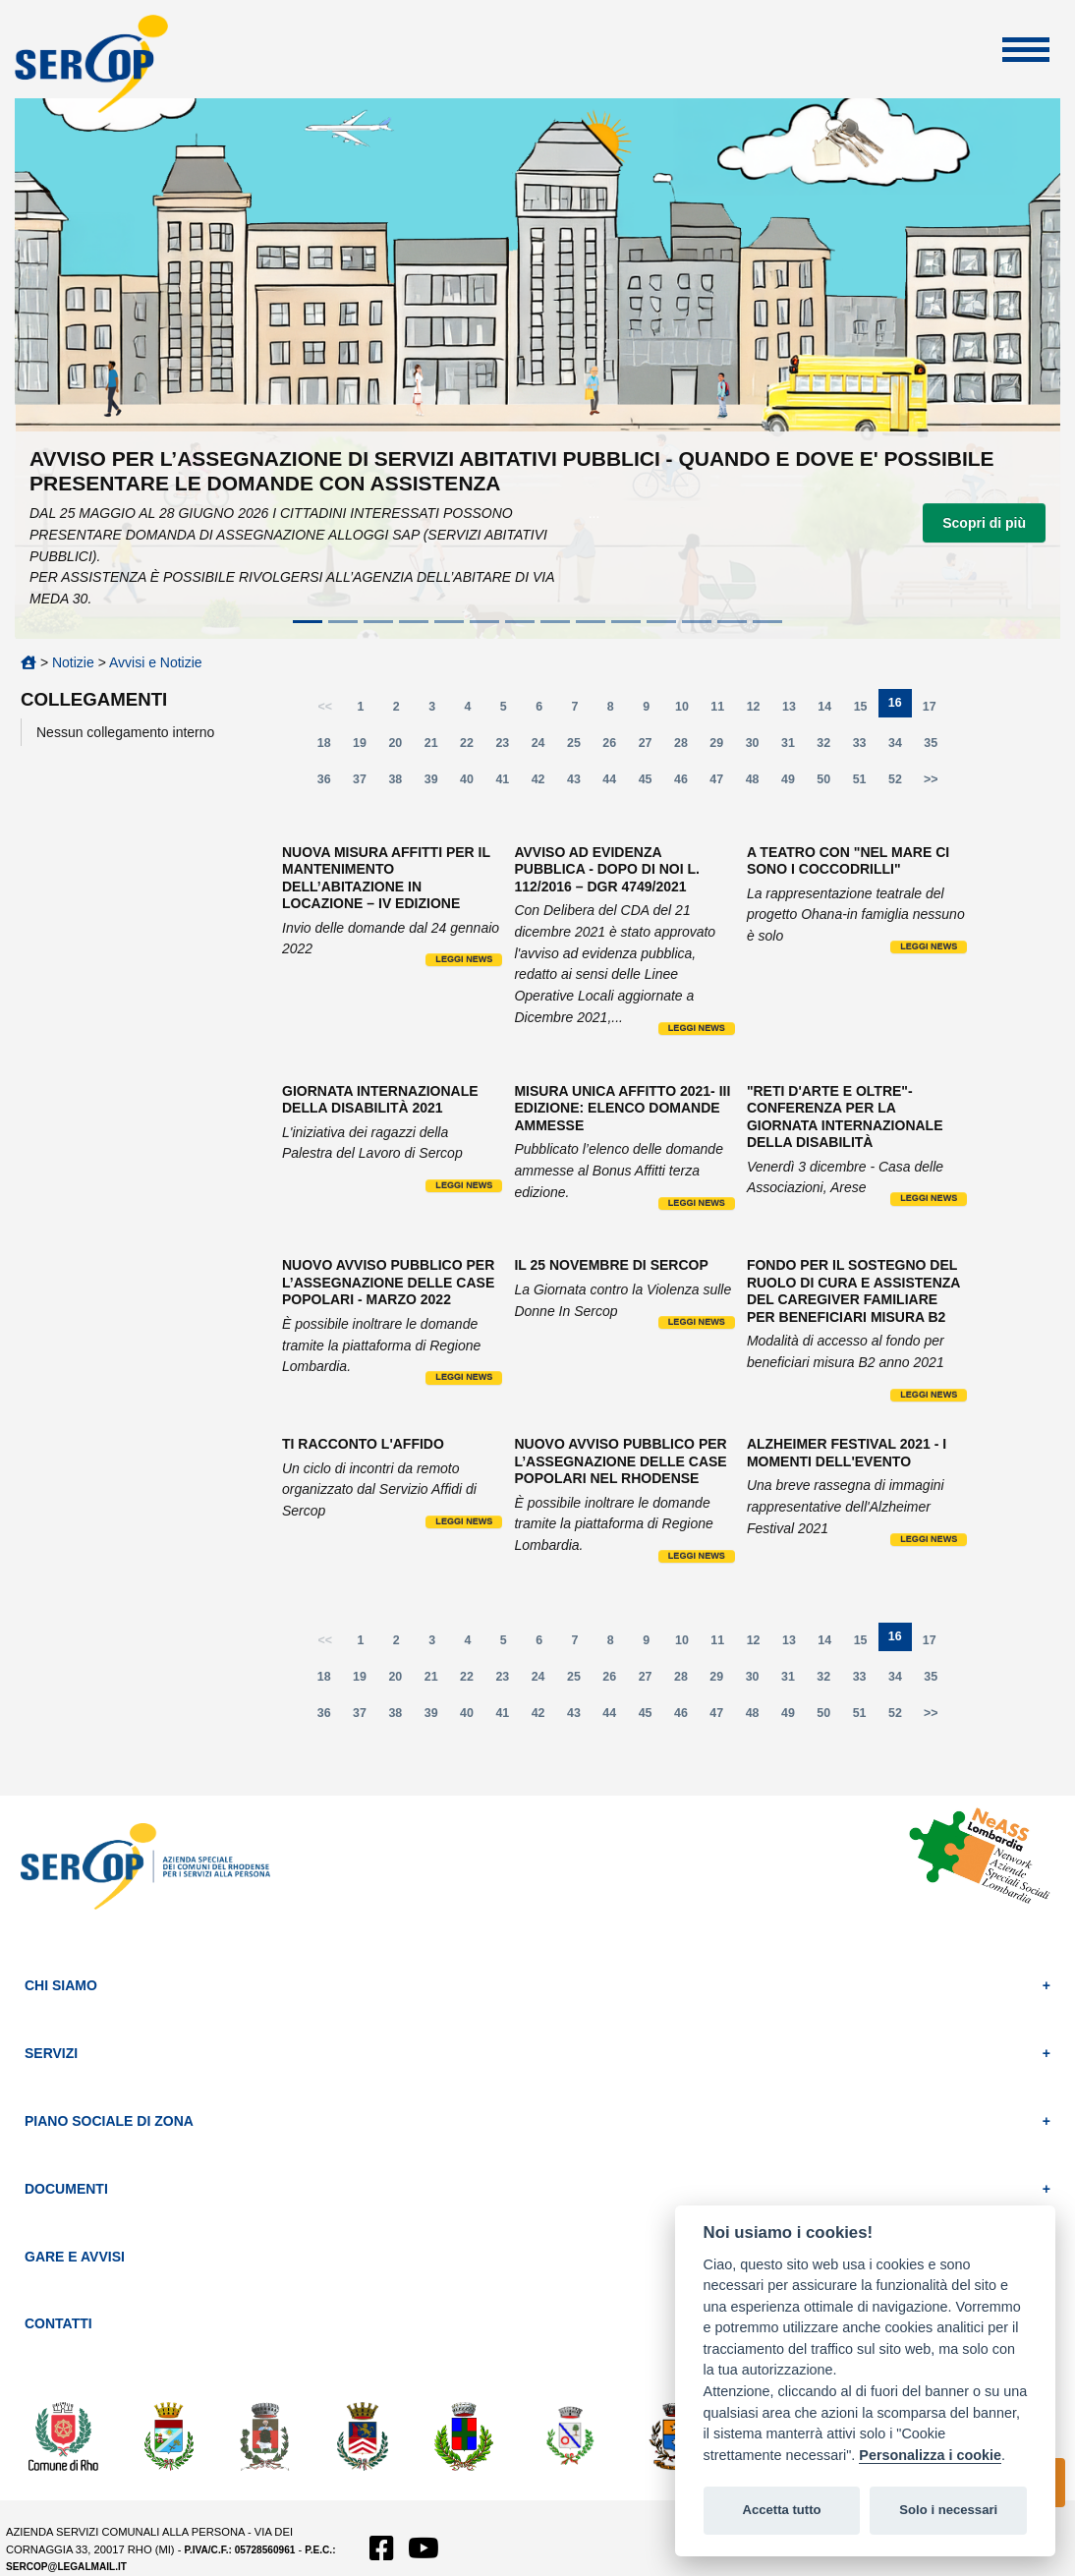 The image size is (1075, 2576). What do you see at coordinates (758, 747) in the screenshot?
I see `30` at bounding box center [758, 747].